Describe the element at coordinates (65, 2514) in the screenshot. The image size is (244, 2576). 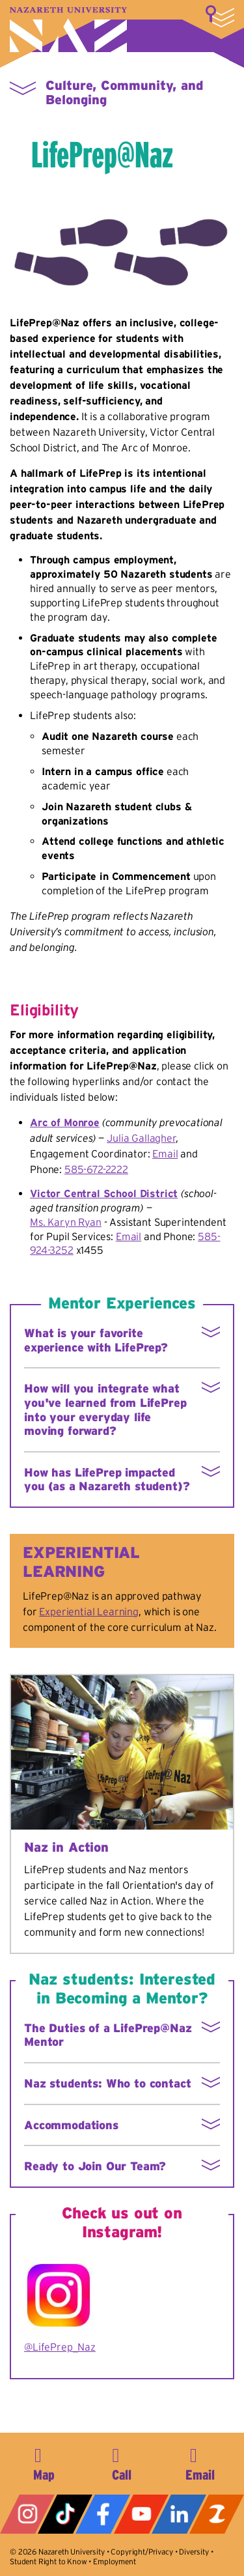
I see `Tiktok` at that location.